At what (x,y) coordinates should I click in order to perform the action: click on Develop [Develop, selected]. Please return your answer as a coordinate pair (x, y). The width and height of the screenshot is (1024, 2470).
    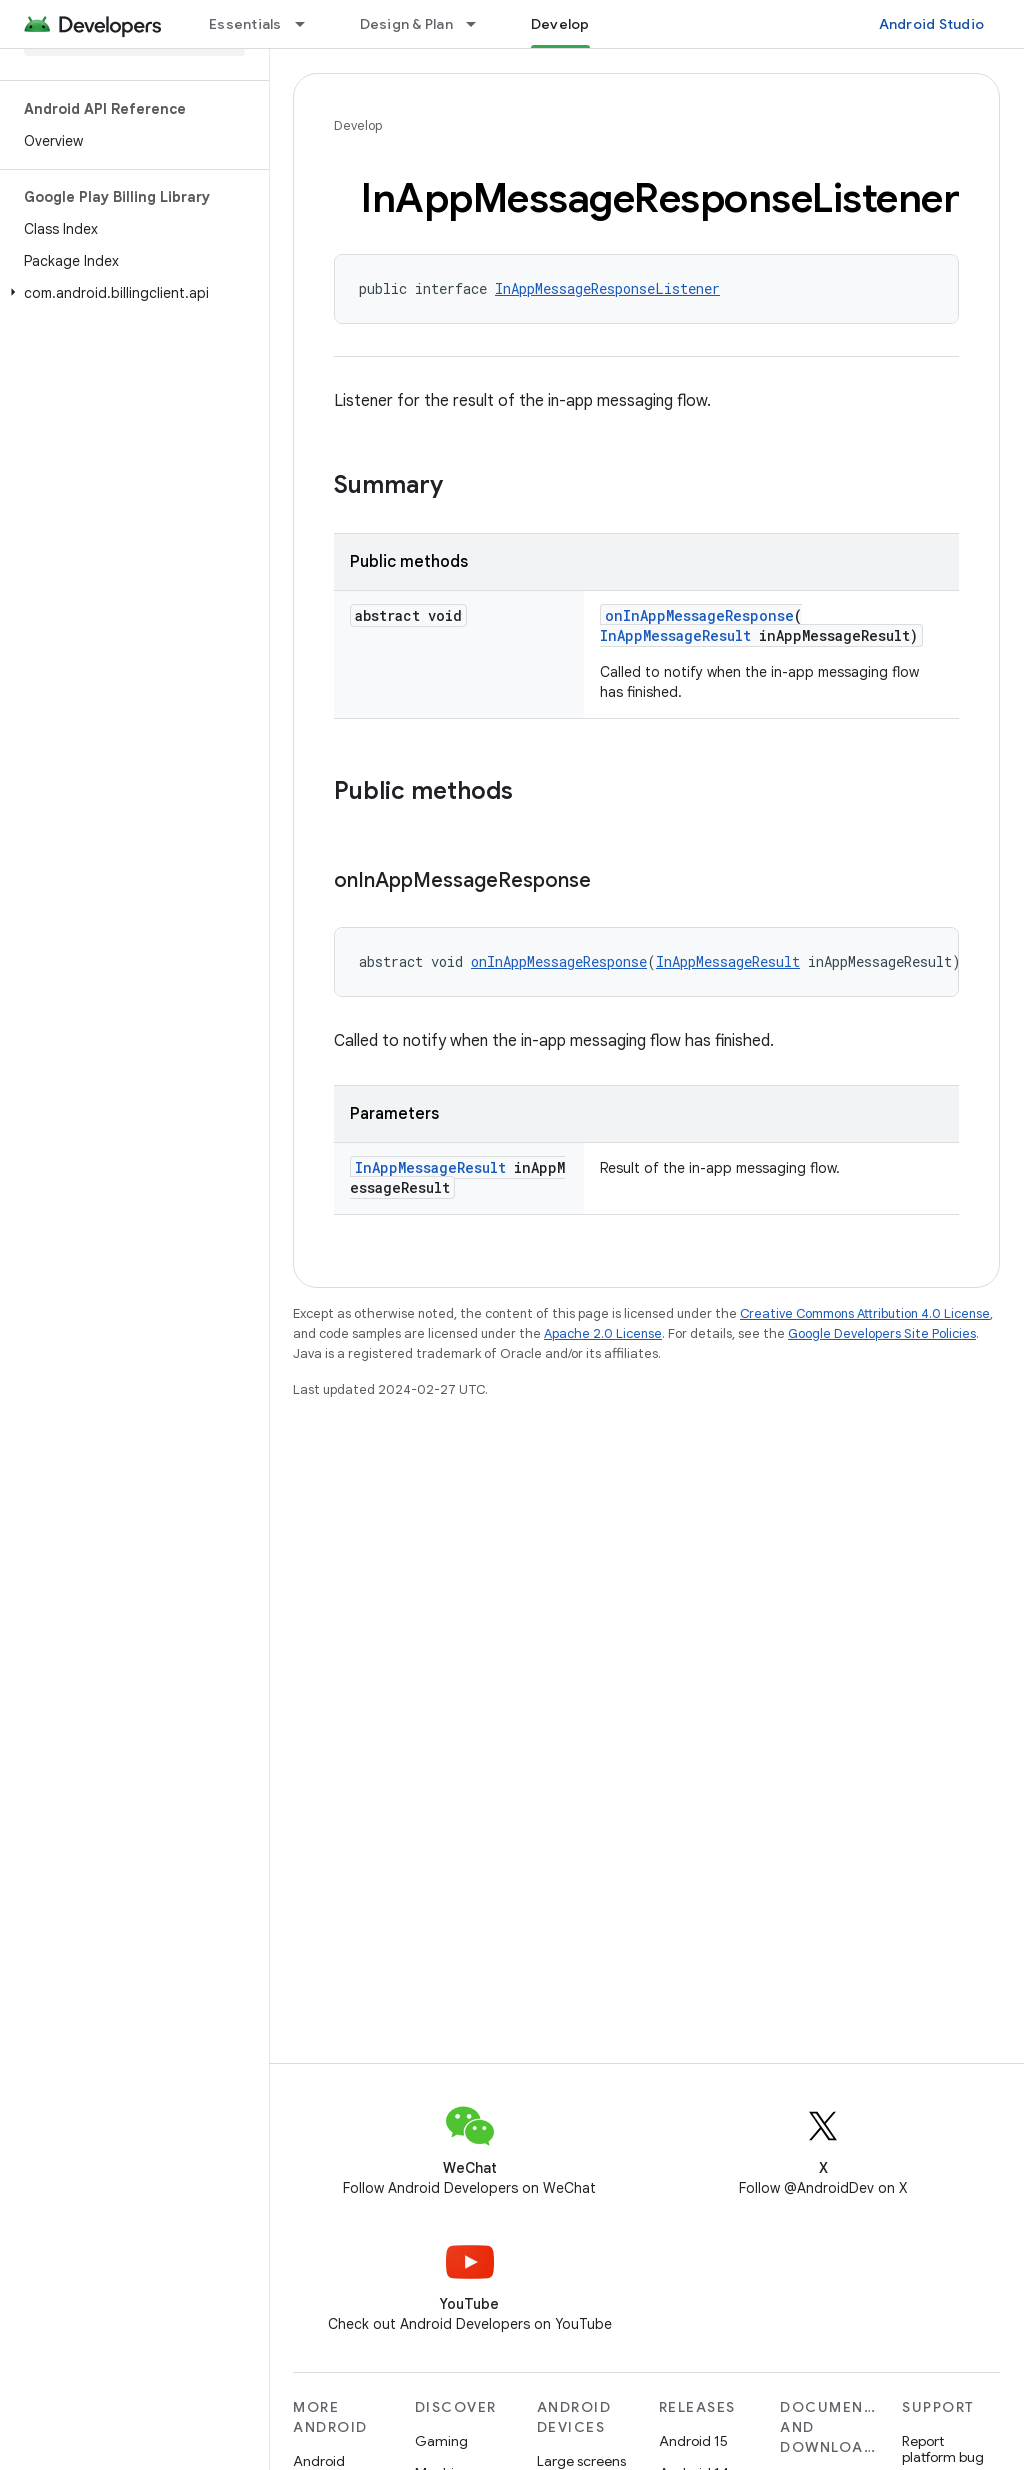
    Looking at the image, I should click on (560, 24).